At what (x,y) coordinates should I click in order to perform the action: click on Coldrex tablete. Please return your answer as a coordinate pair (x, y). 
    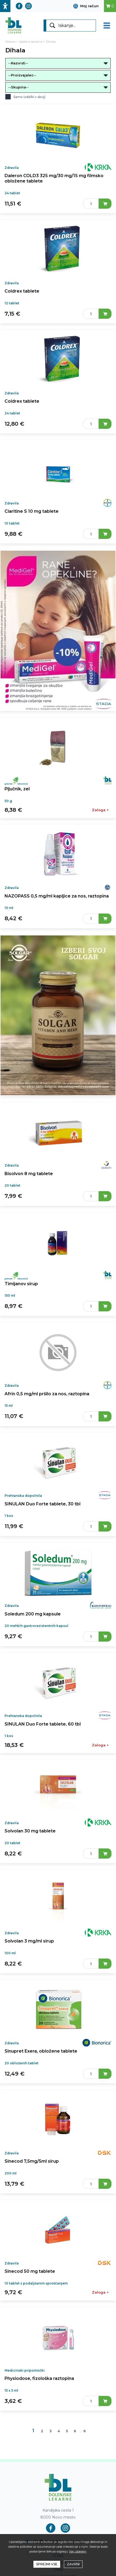
    Looking at the image, I should click on (22, 291).